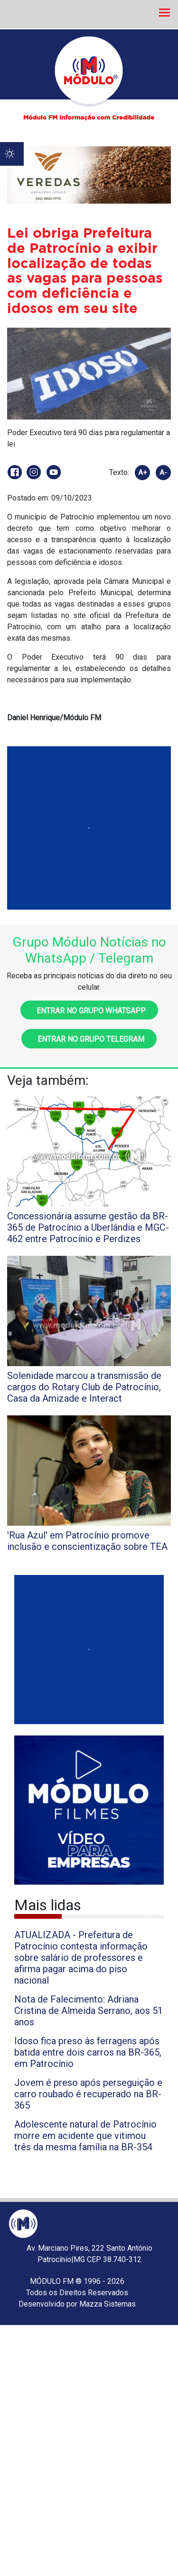  I want to click on Entrar no grupo WhatsApp, so click(89, 1010).